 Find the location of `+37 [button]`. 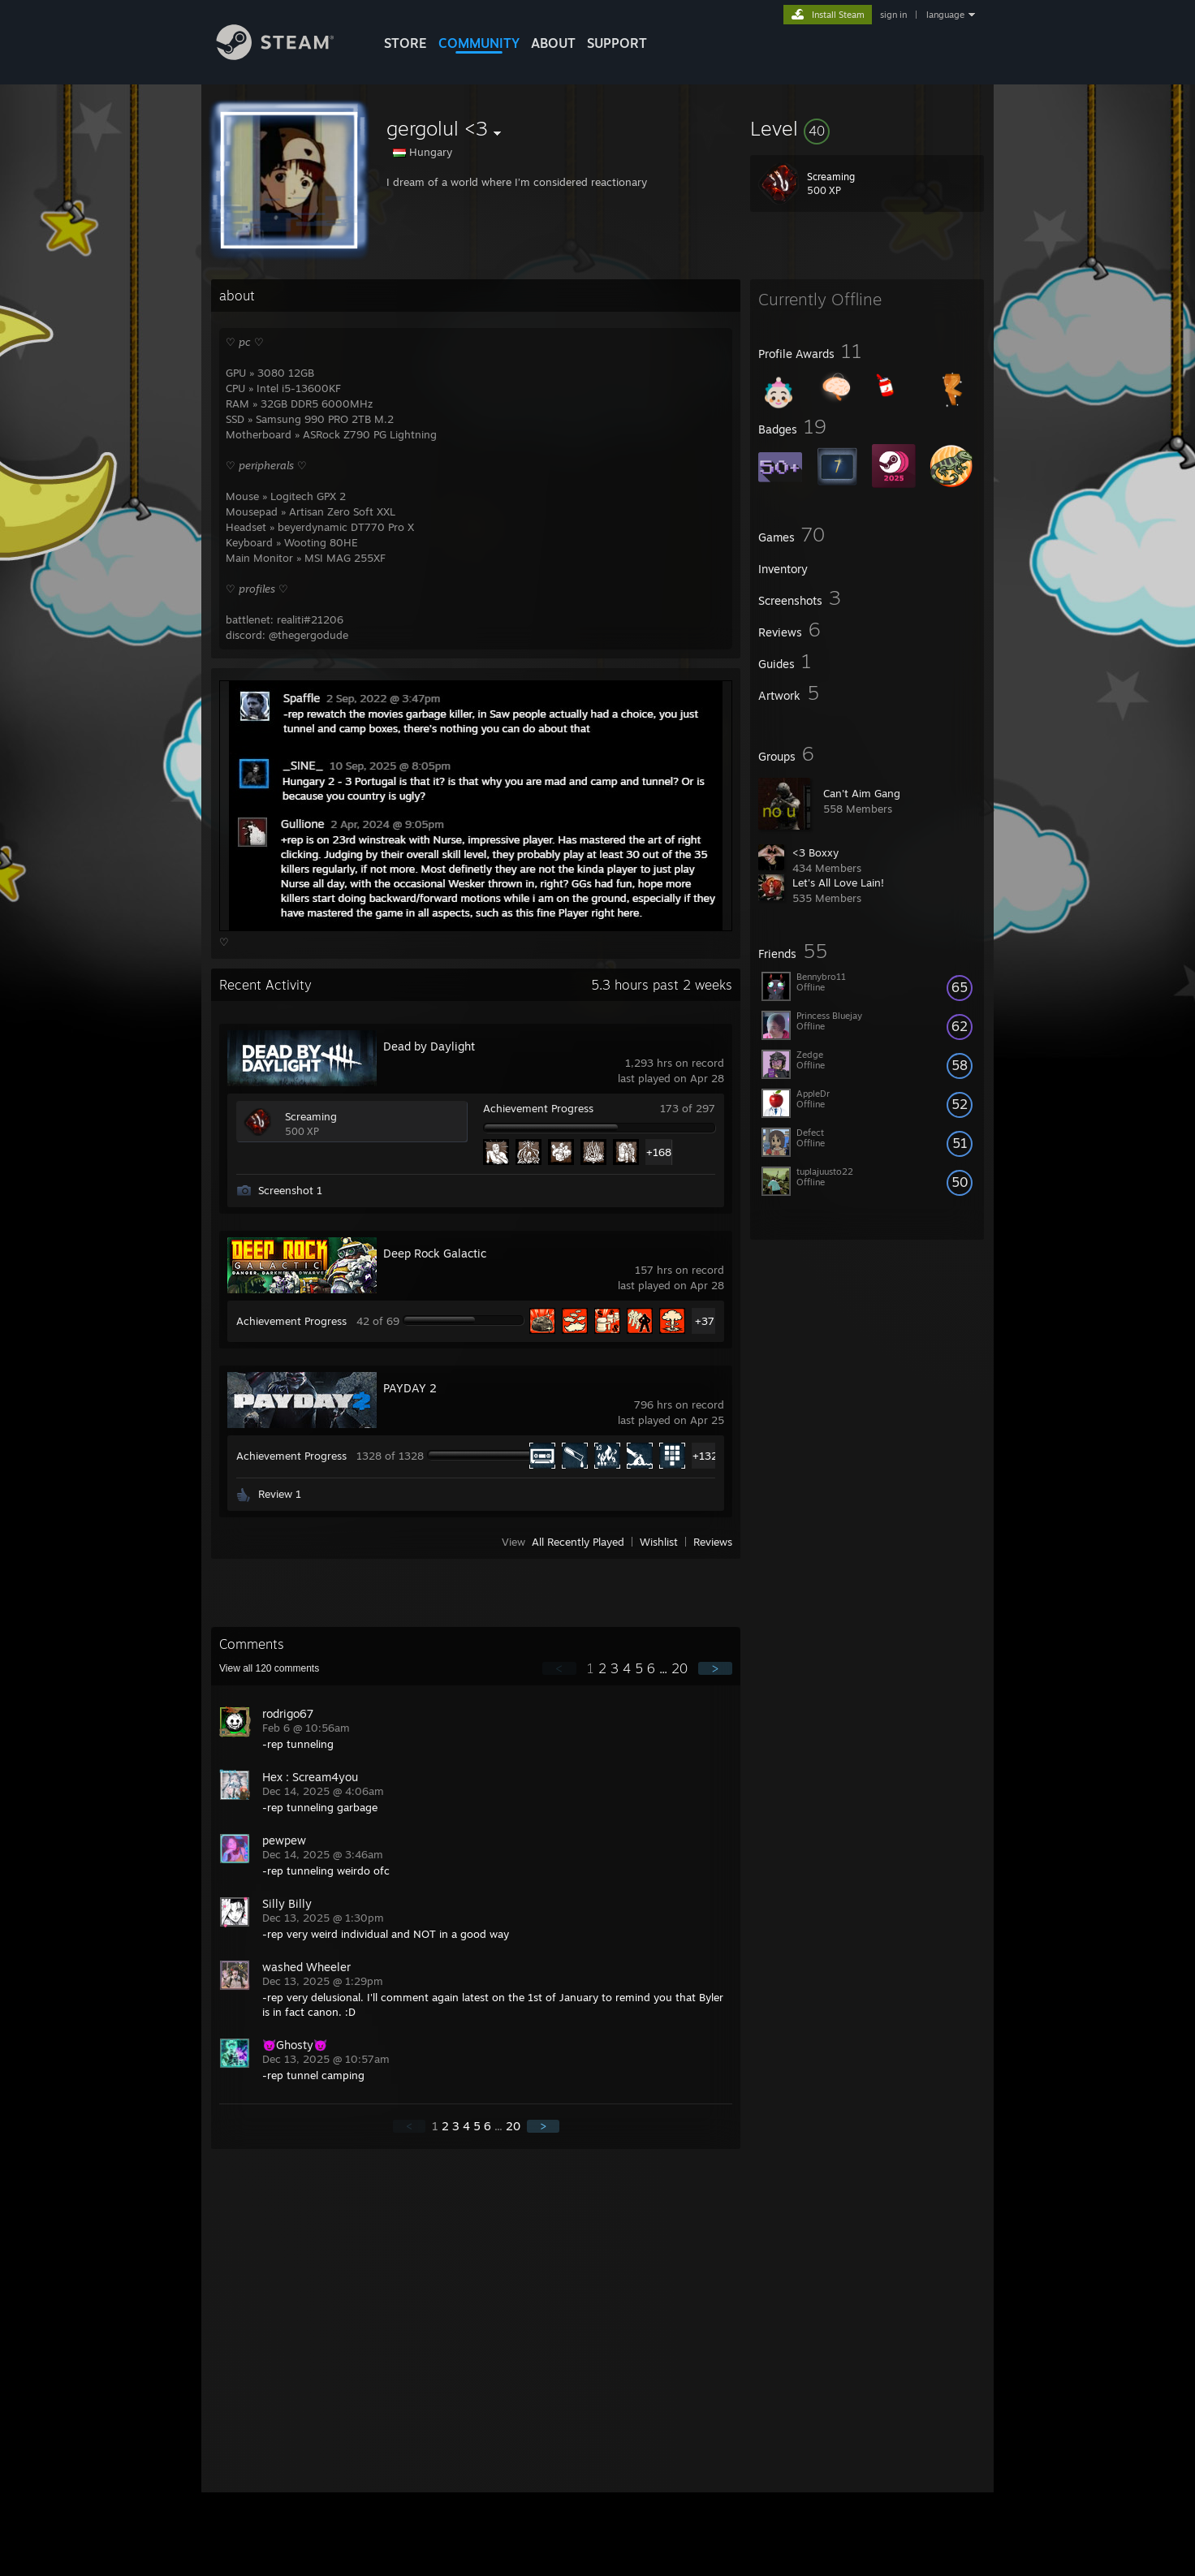

+37 [button] is located at coordinates (704, 1320).